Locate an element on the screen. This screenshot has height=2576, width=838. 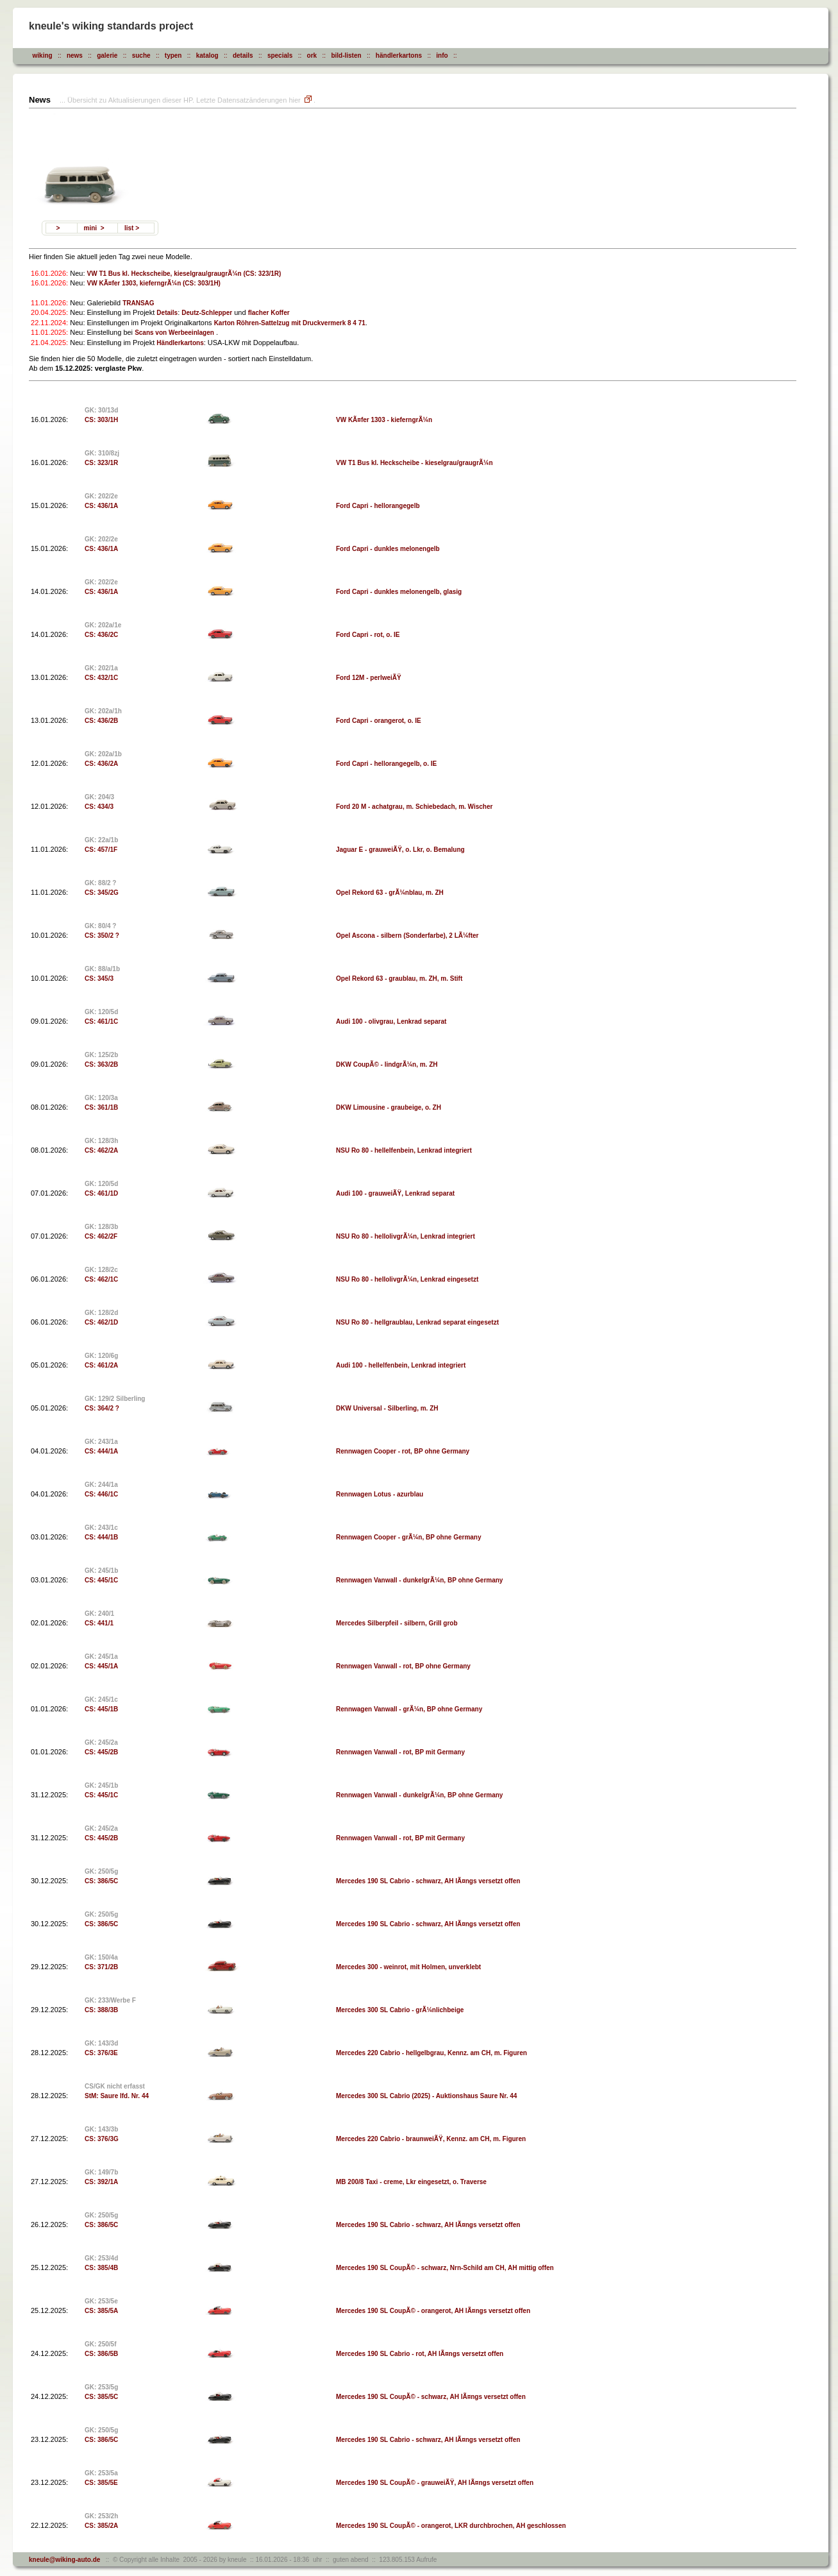
Mercedes 190 SL CoupÃ© - schwarz, Nrn-Schild am CH, AH mittig offen is located at coordinates (445, 2267).